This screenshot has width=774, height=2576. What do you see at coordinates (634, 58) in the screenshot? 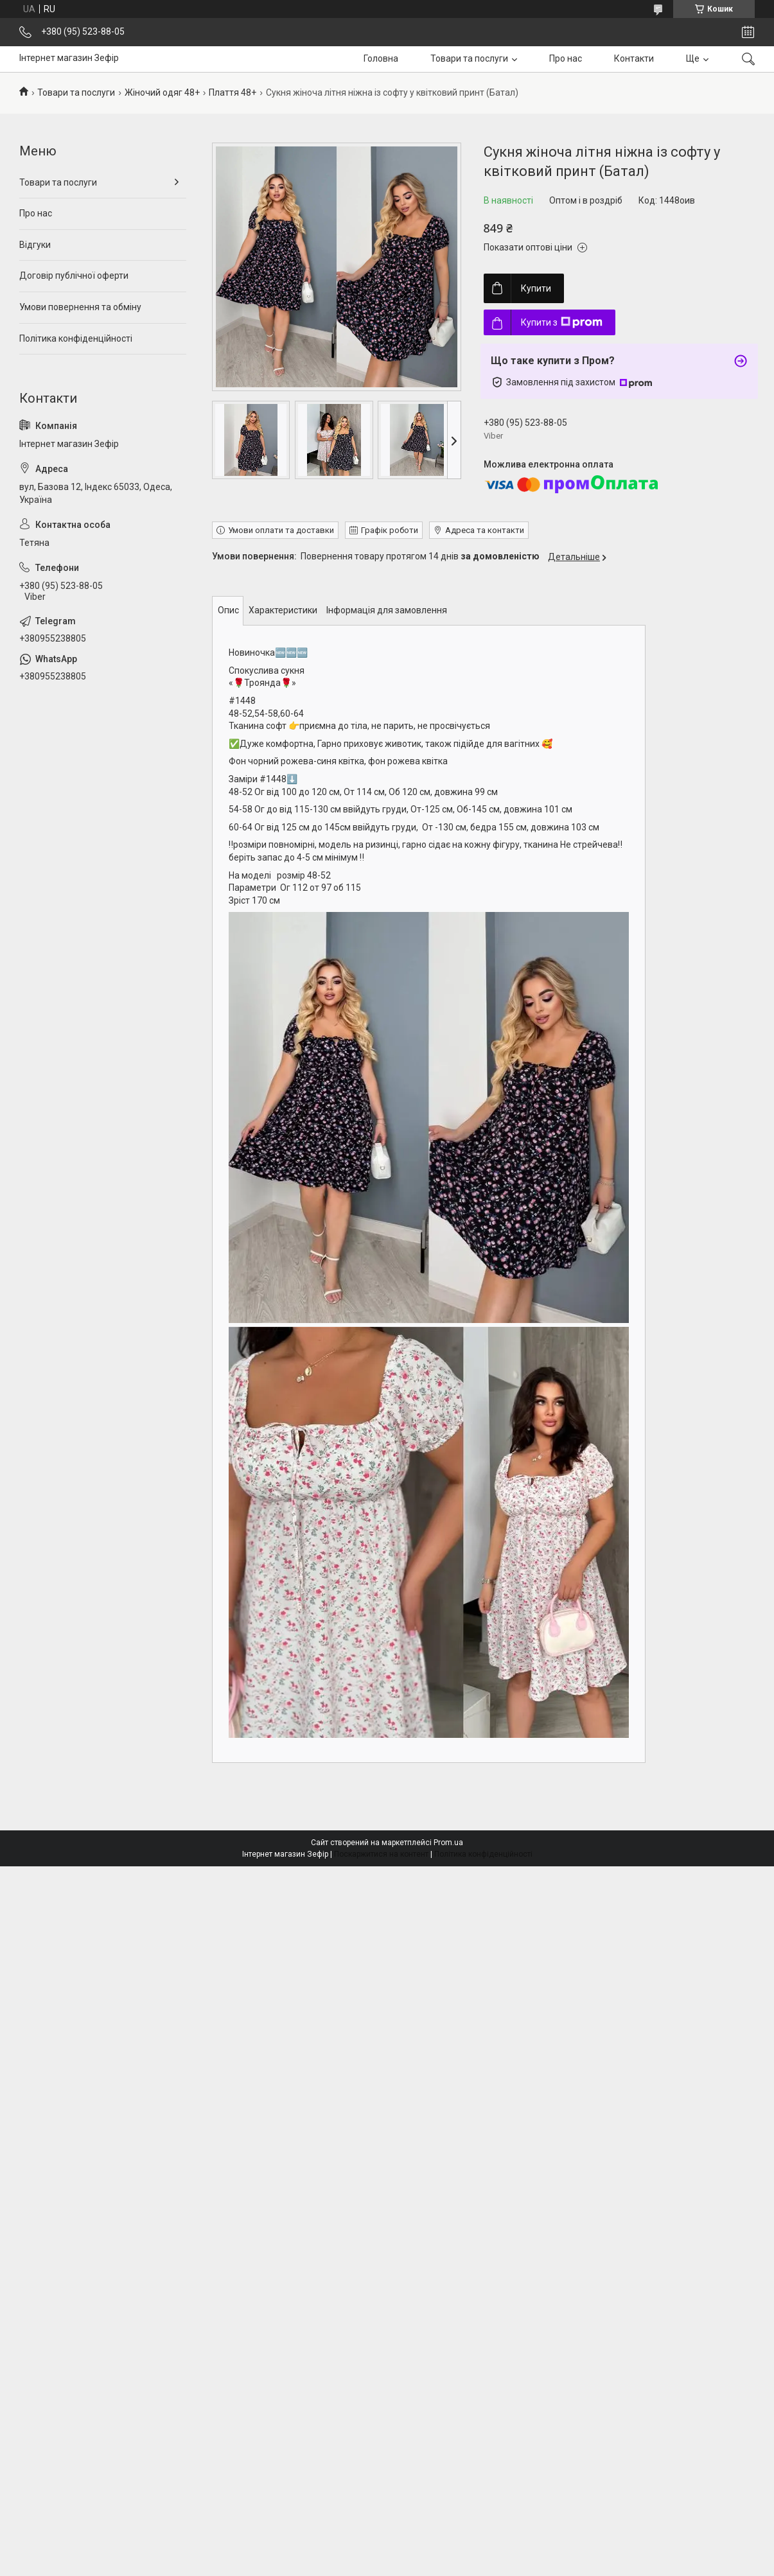
I see `Контакти` at bounding box center [634, 58].